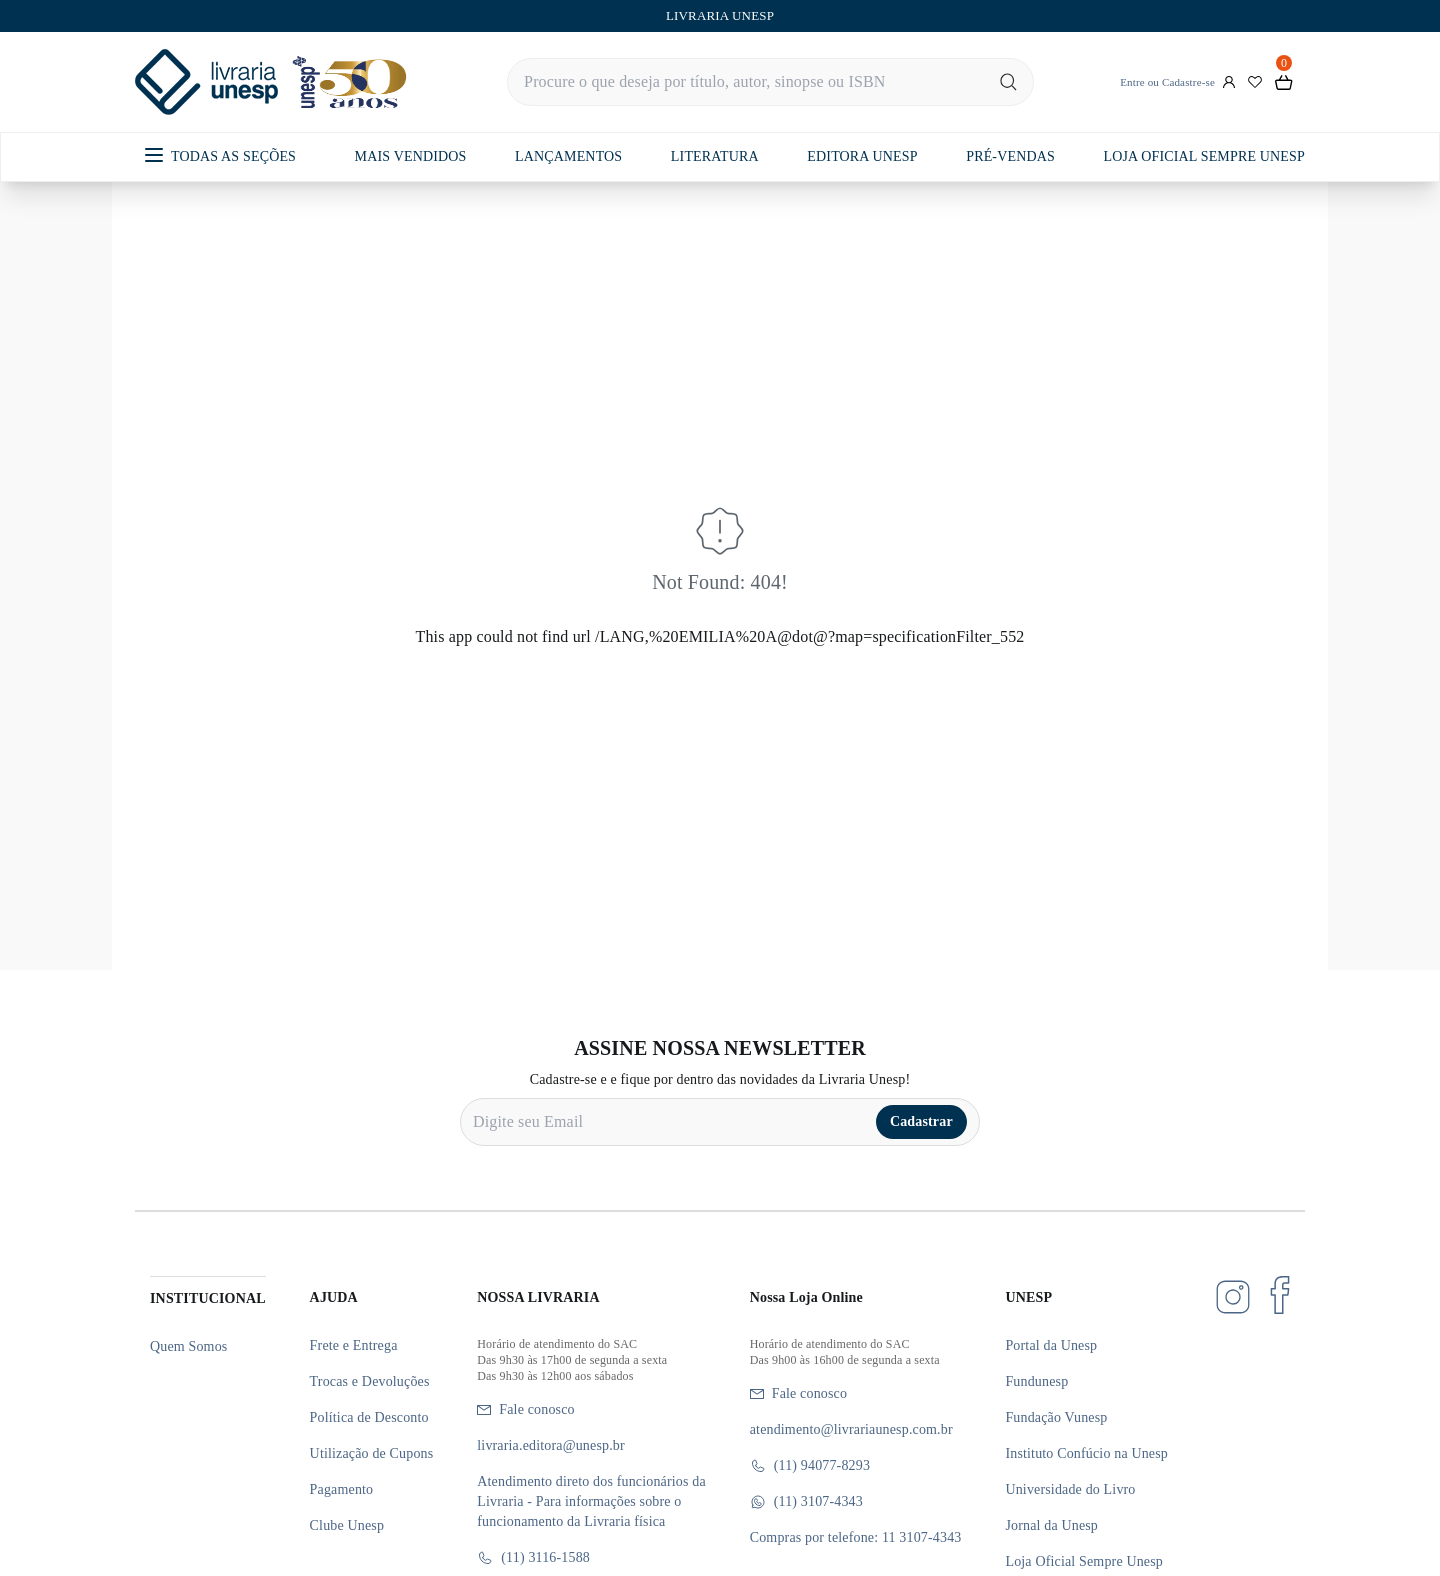  Describe the element at coordinates (342, 1489) in the screenshot. I see `Pagamento` at that location.